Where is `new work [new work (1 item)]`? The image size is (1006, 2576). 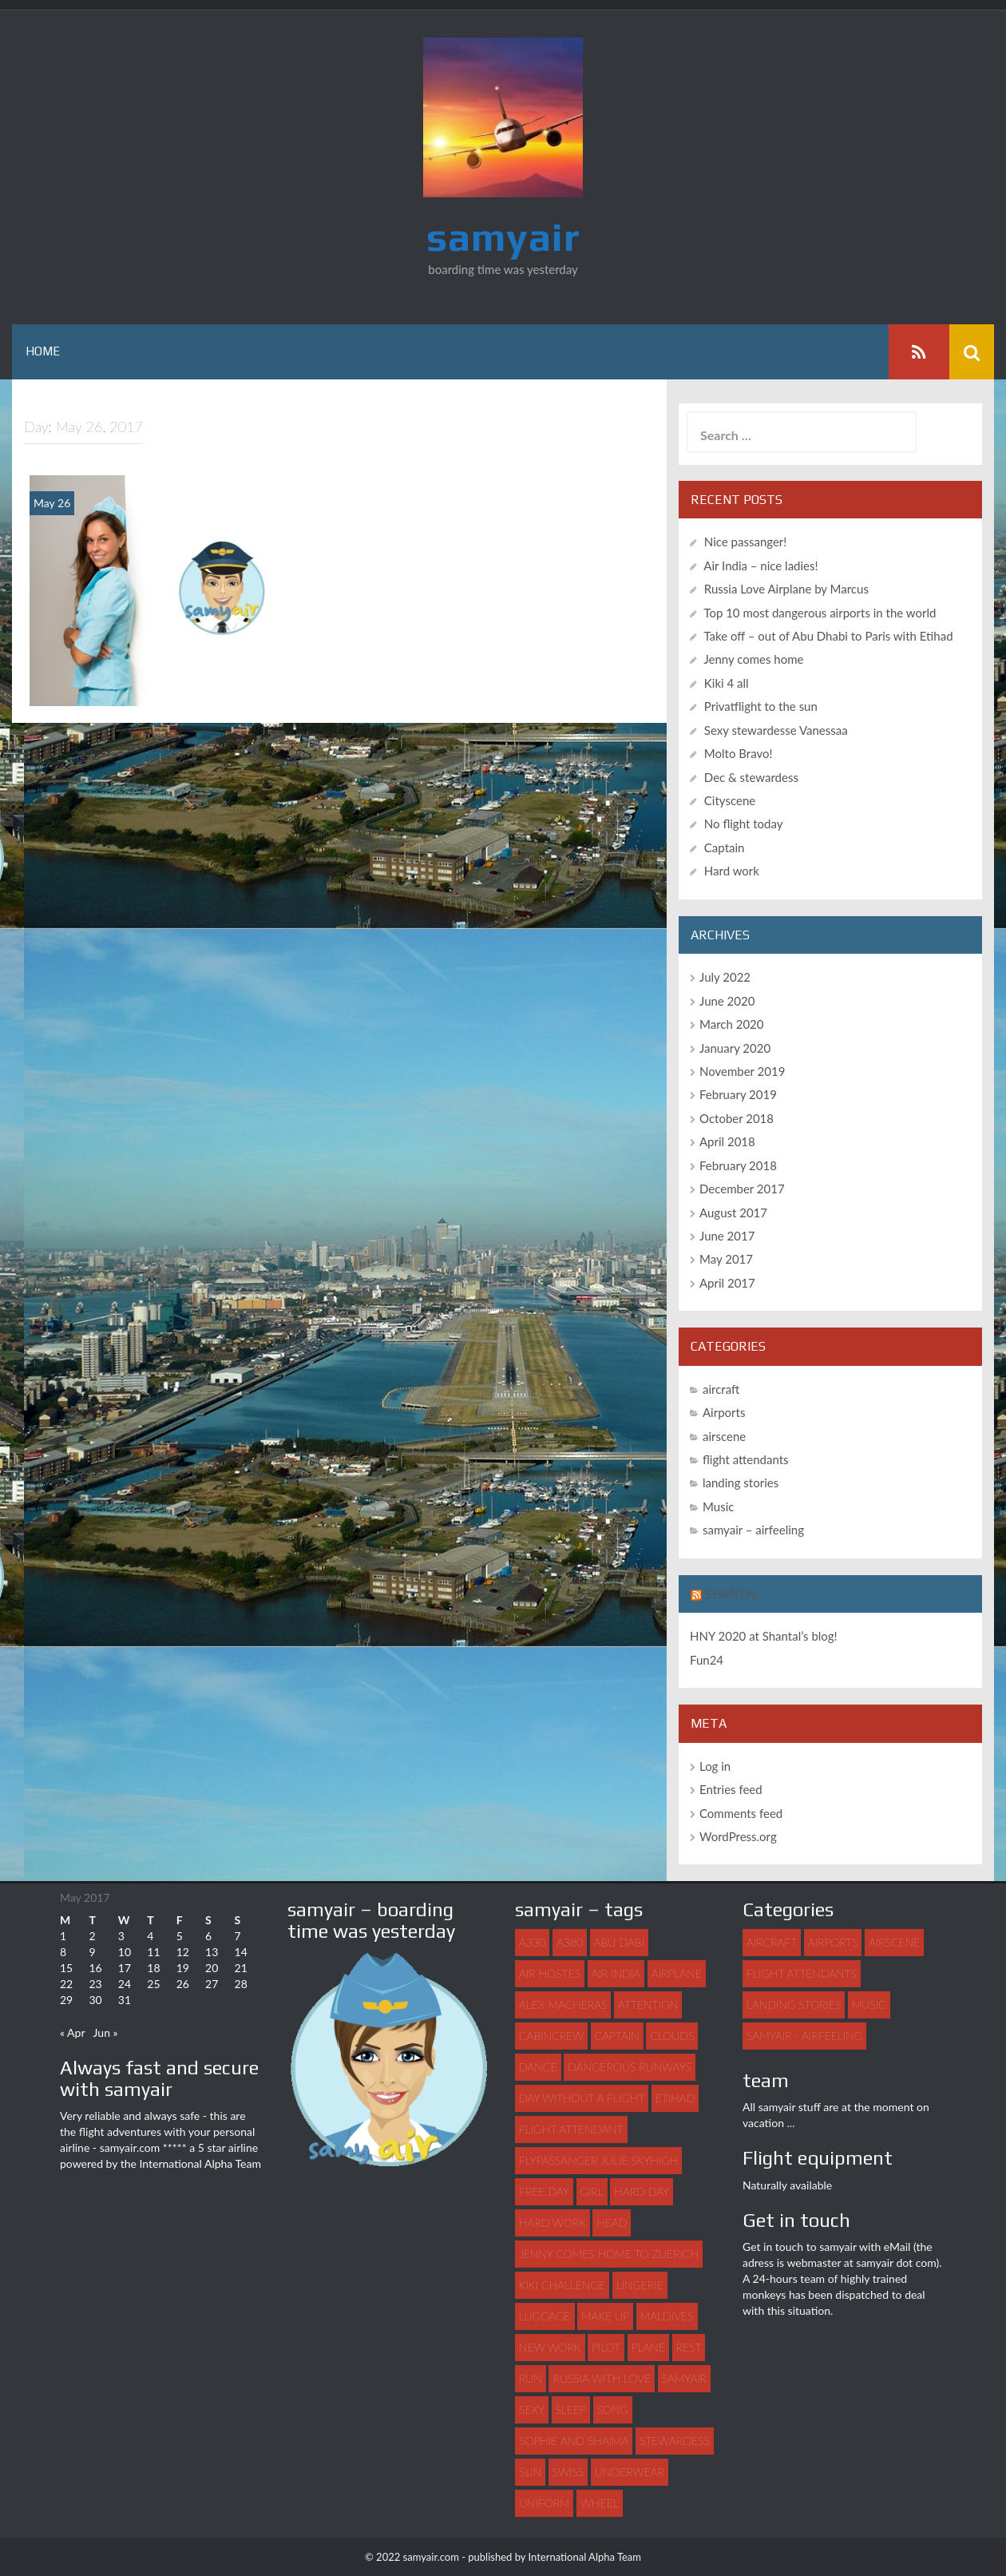
new work [new work (1 item)] is located at coordinates (550, 2347).